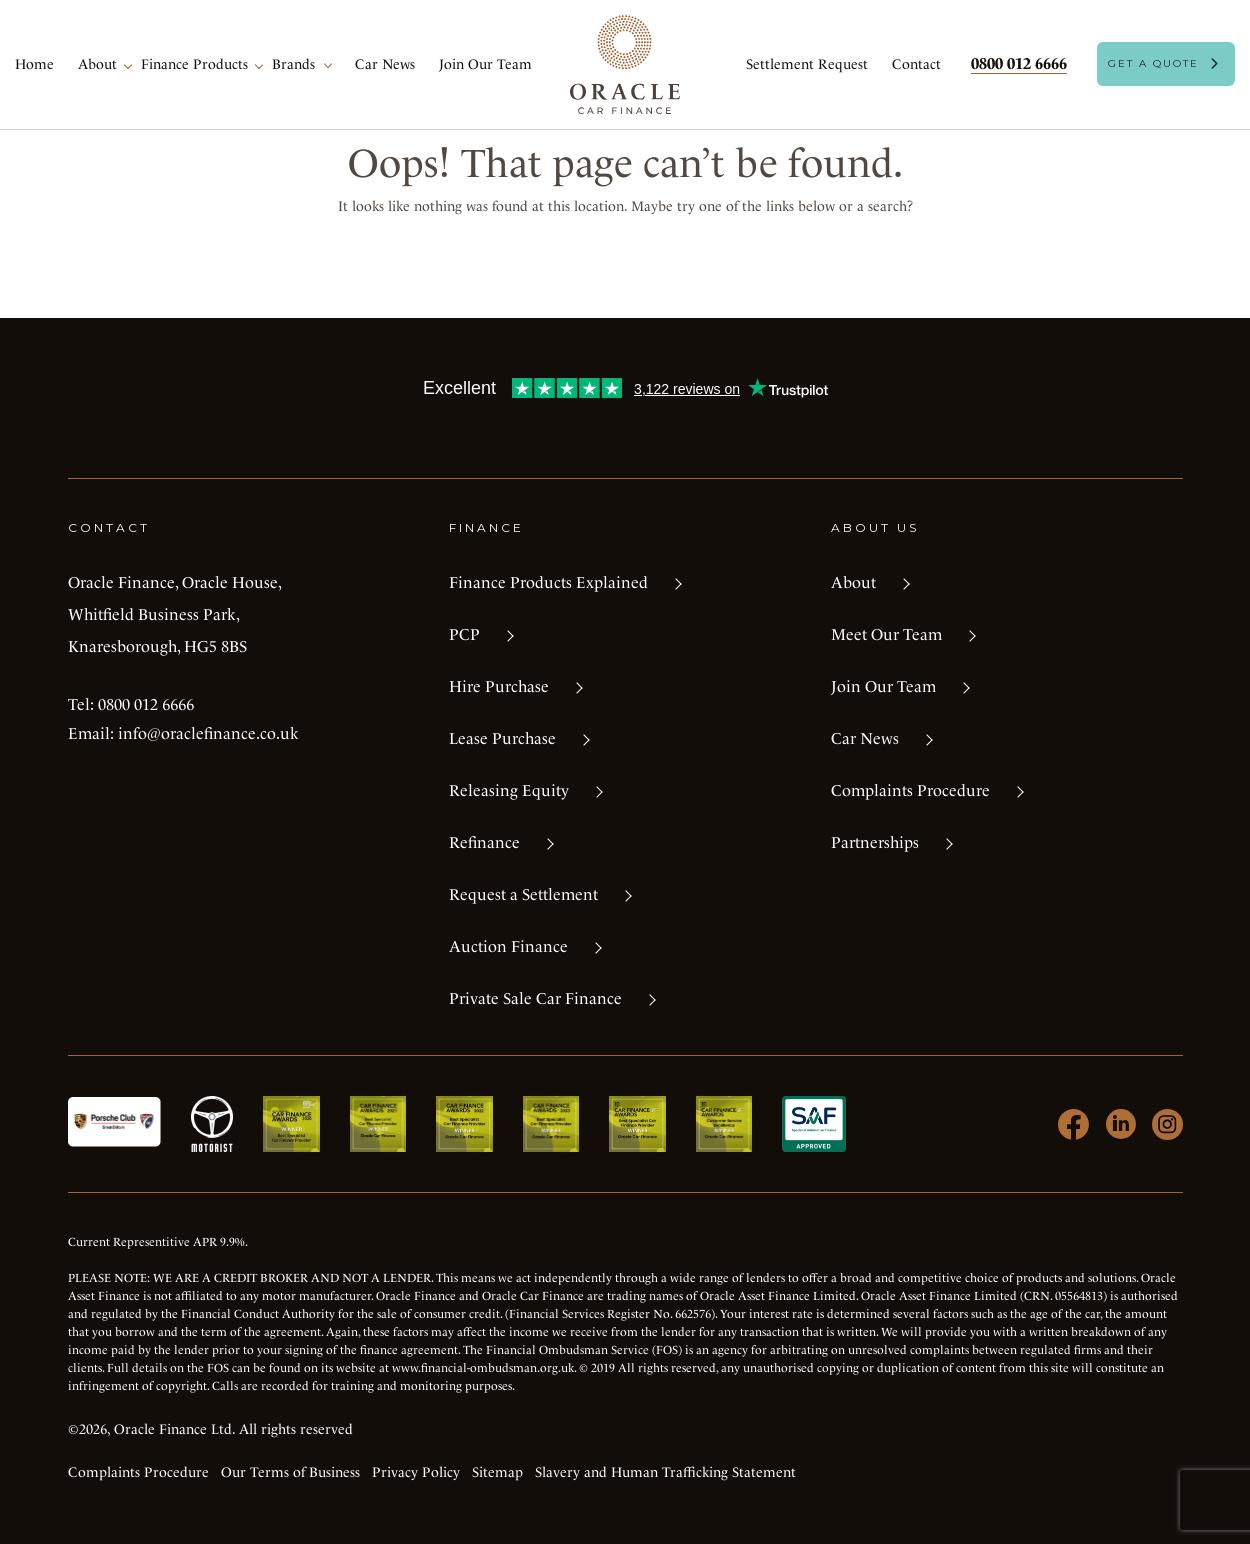 This screenshot has height=1544, width=1250. I want to click on Sitemap, so click(497, 1472).